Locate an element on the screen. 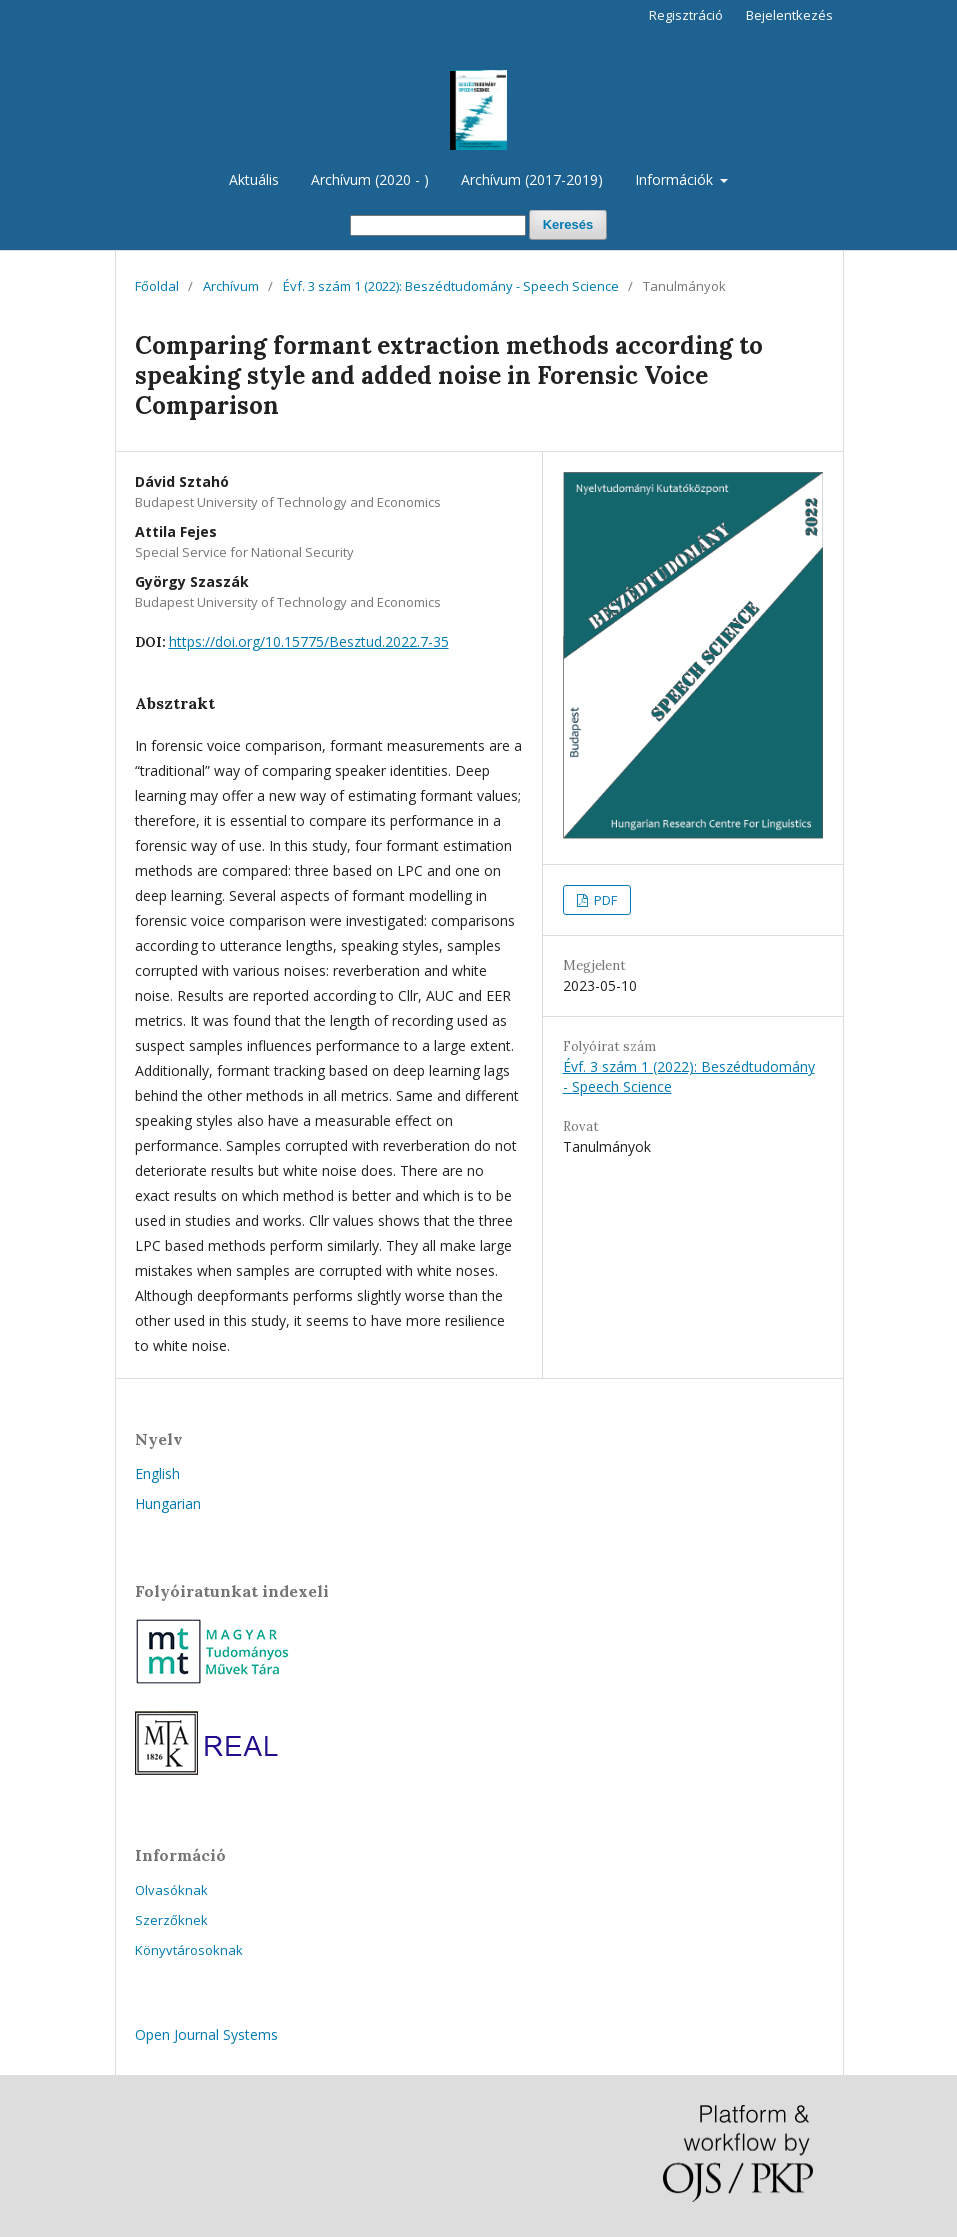 The height and width of the screenshot is (2237, 957). Archívum (2020 - ) is located at coordinates (370, 179).